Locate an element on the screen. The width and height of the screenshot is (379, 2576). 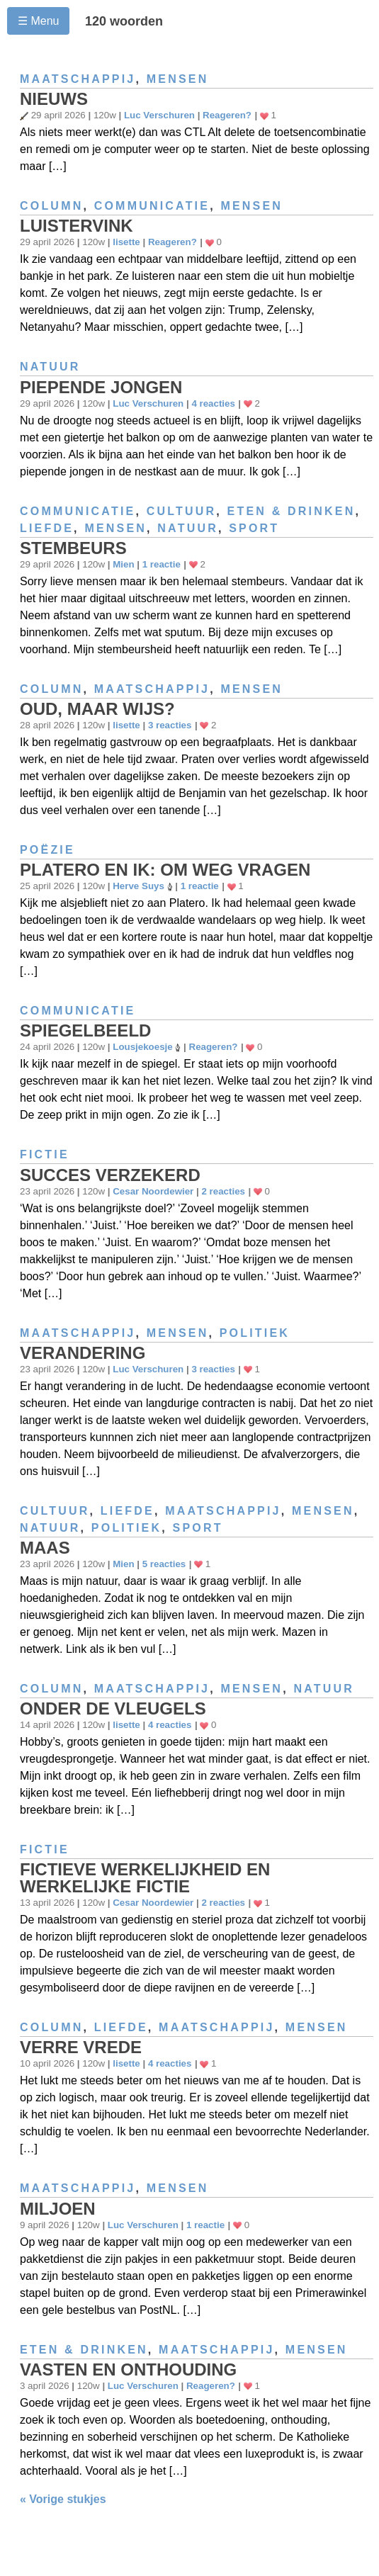
Oud, maar wijs? is located at coordinates (97, 708).